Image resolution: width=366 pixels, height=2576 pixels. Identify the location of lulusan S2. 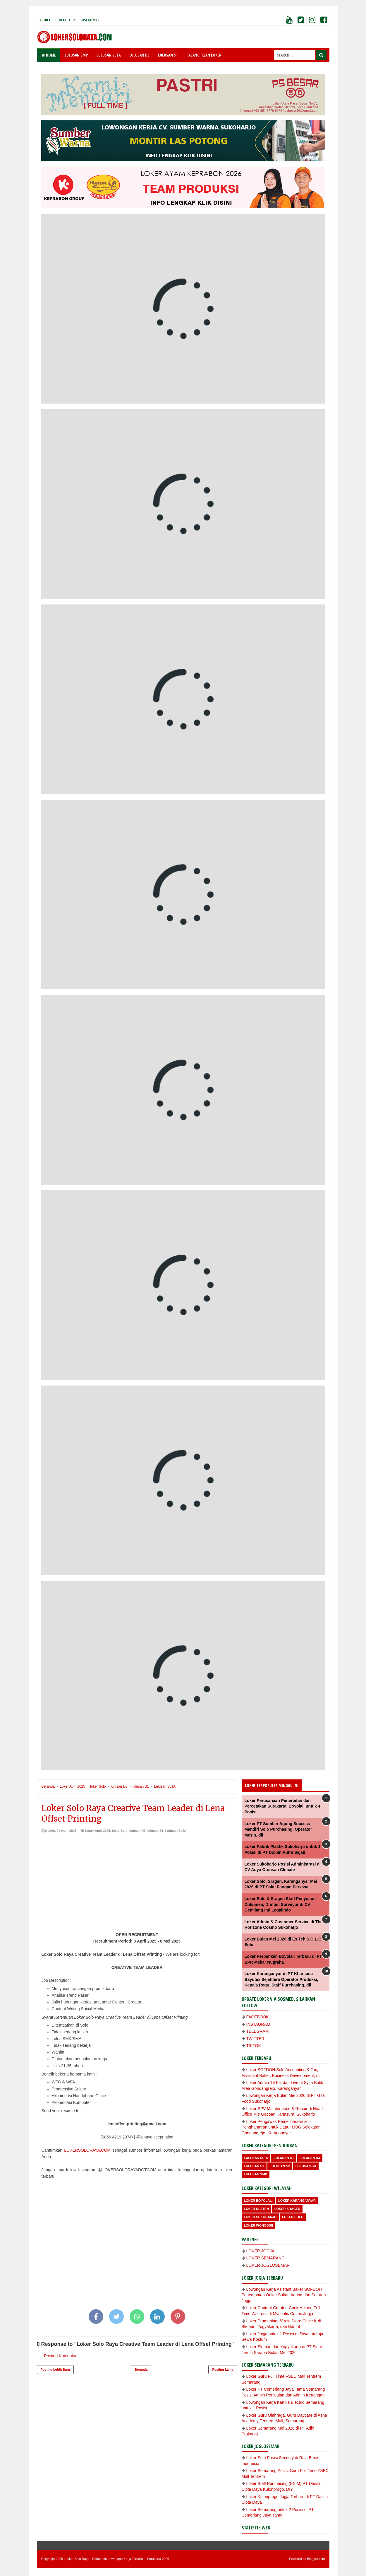
(280, 2166).